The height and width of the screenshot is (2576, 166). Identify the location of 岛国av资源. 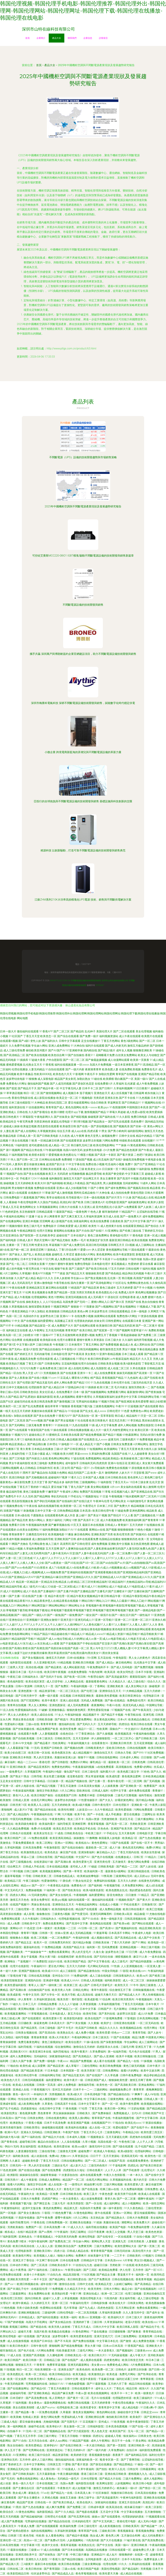
(149, 1259).